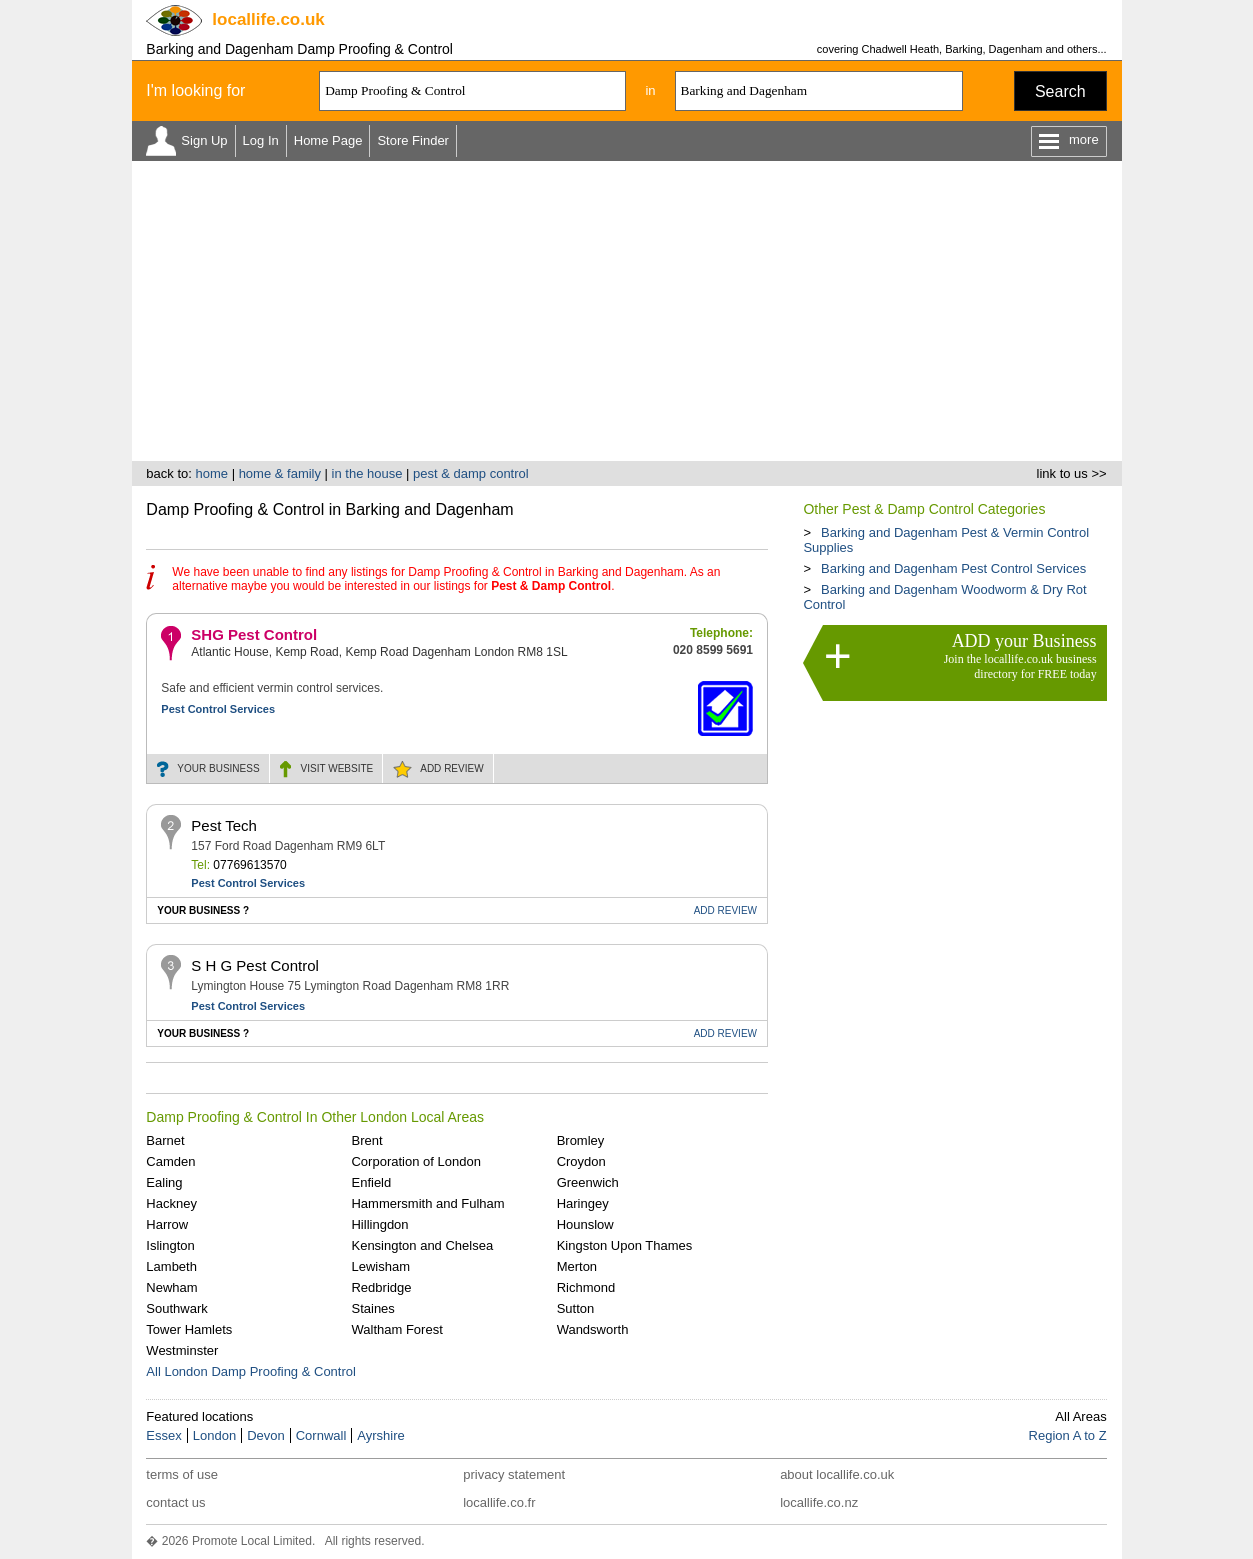  Describe the element at coordinates (176, 1308) in the screenshot. I see `Southwark` at that location.